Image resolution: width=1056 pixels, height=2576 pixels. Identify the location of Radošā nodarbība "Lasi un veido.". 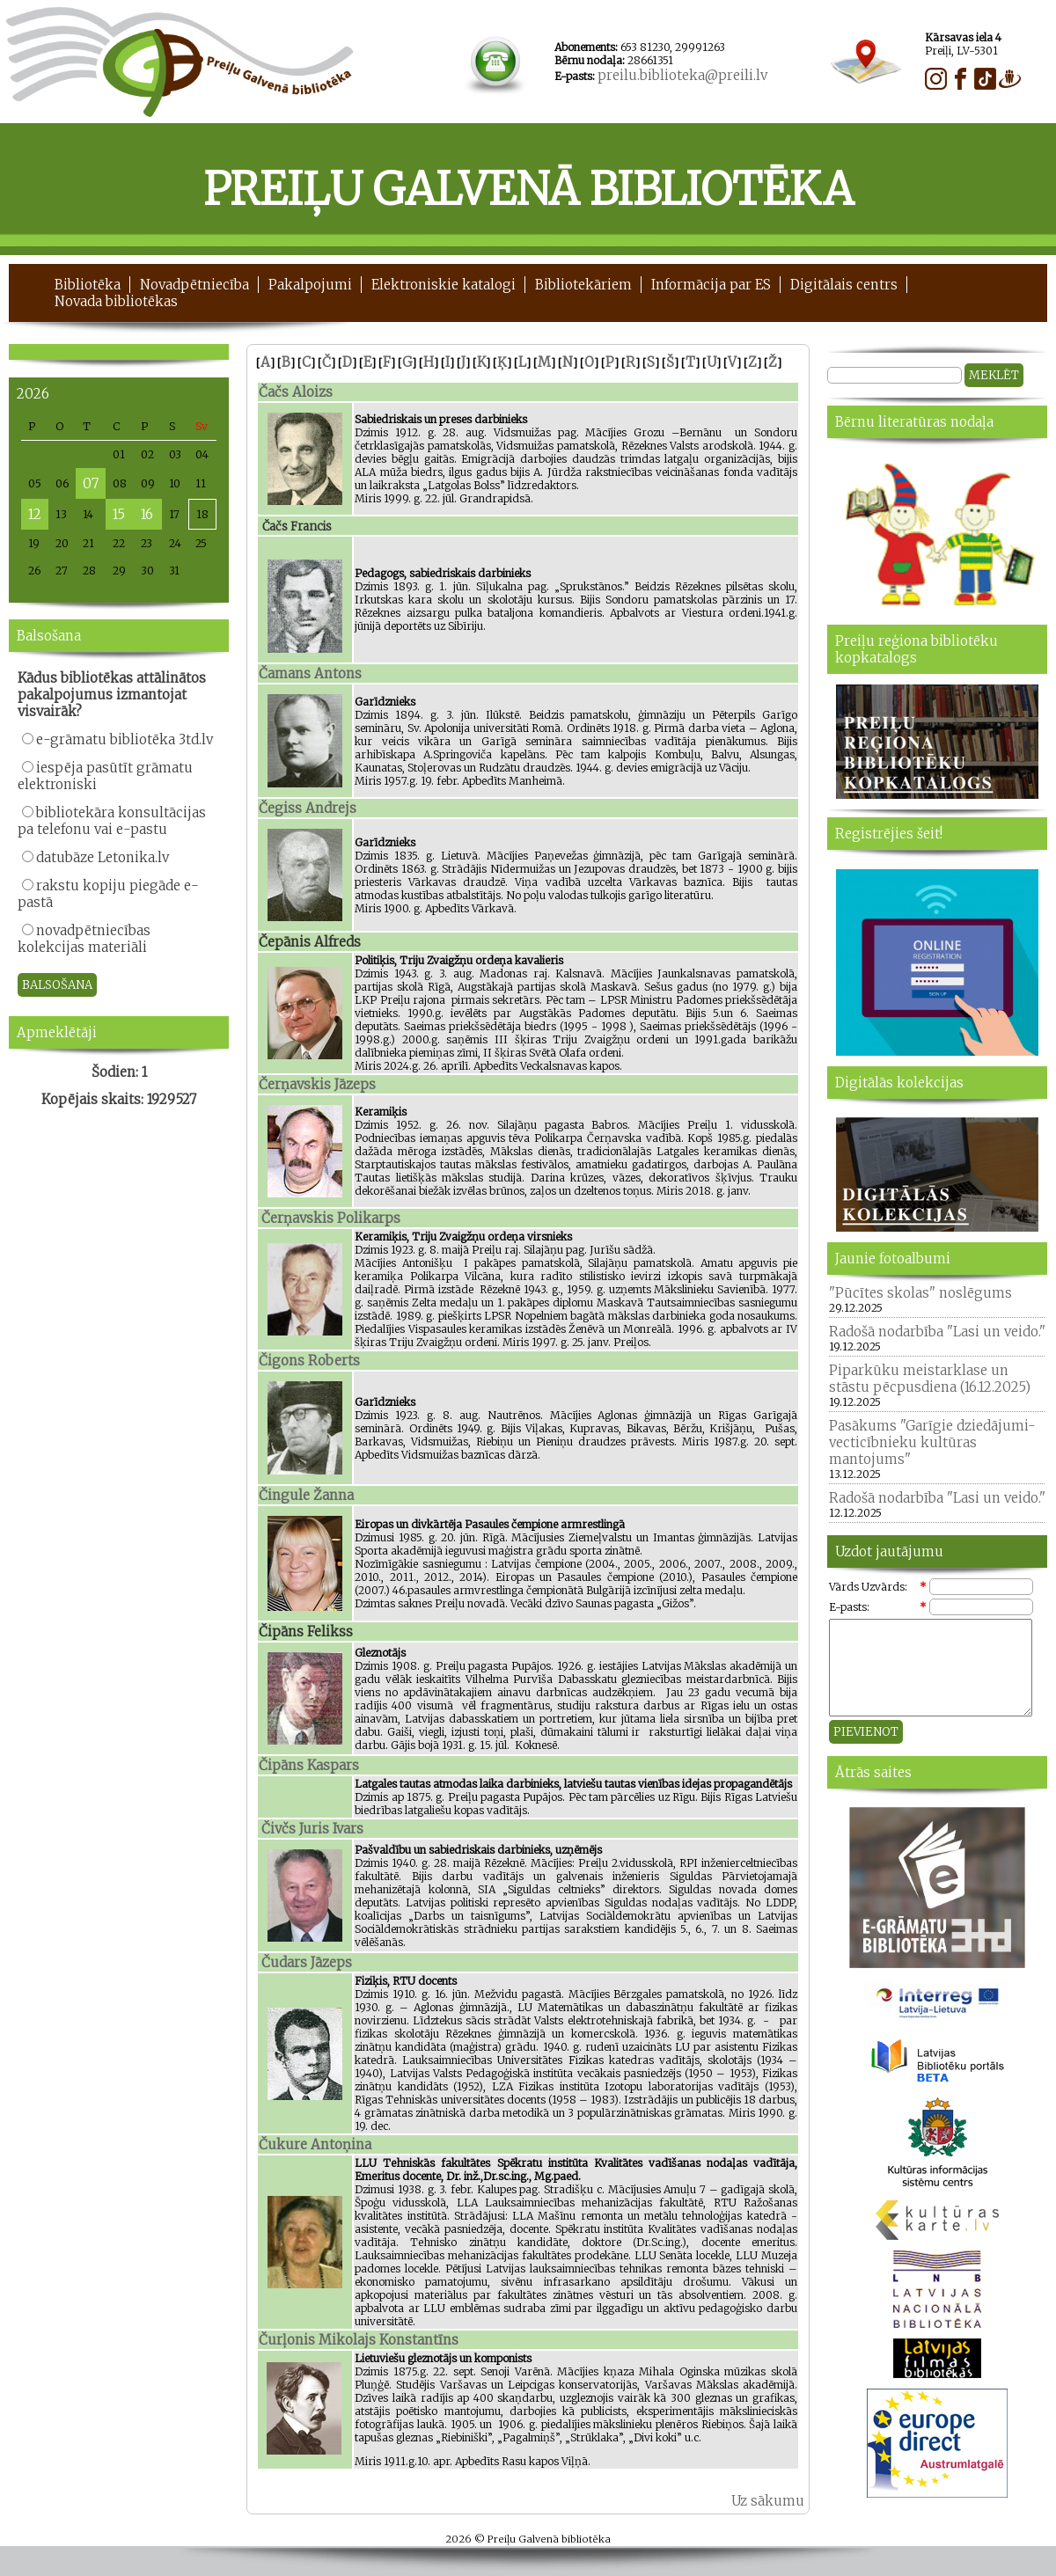
(937, 1331).